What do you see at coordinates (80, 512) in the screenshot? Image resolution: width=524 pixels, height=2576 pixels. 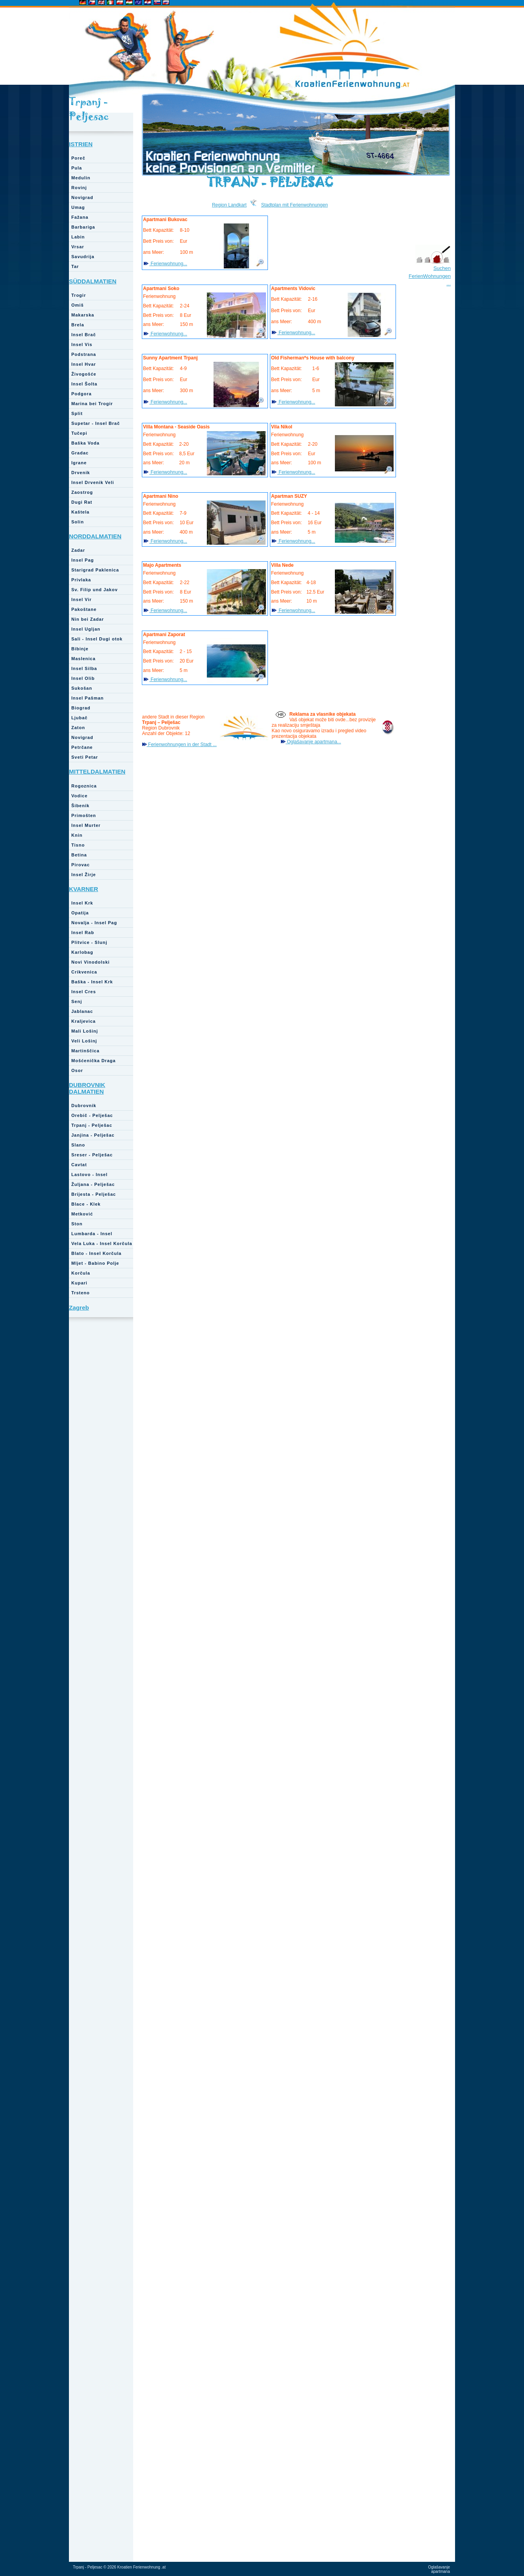 I see `Kaštela` at bounding box center [80, 512].